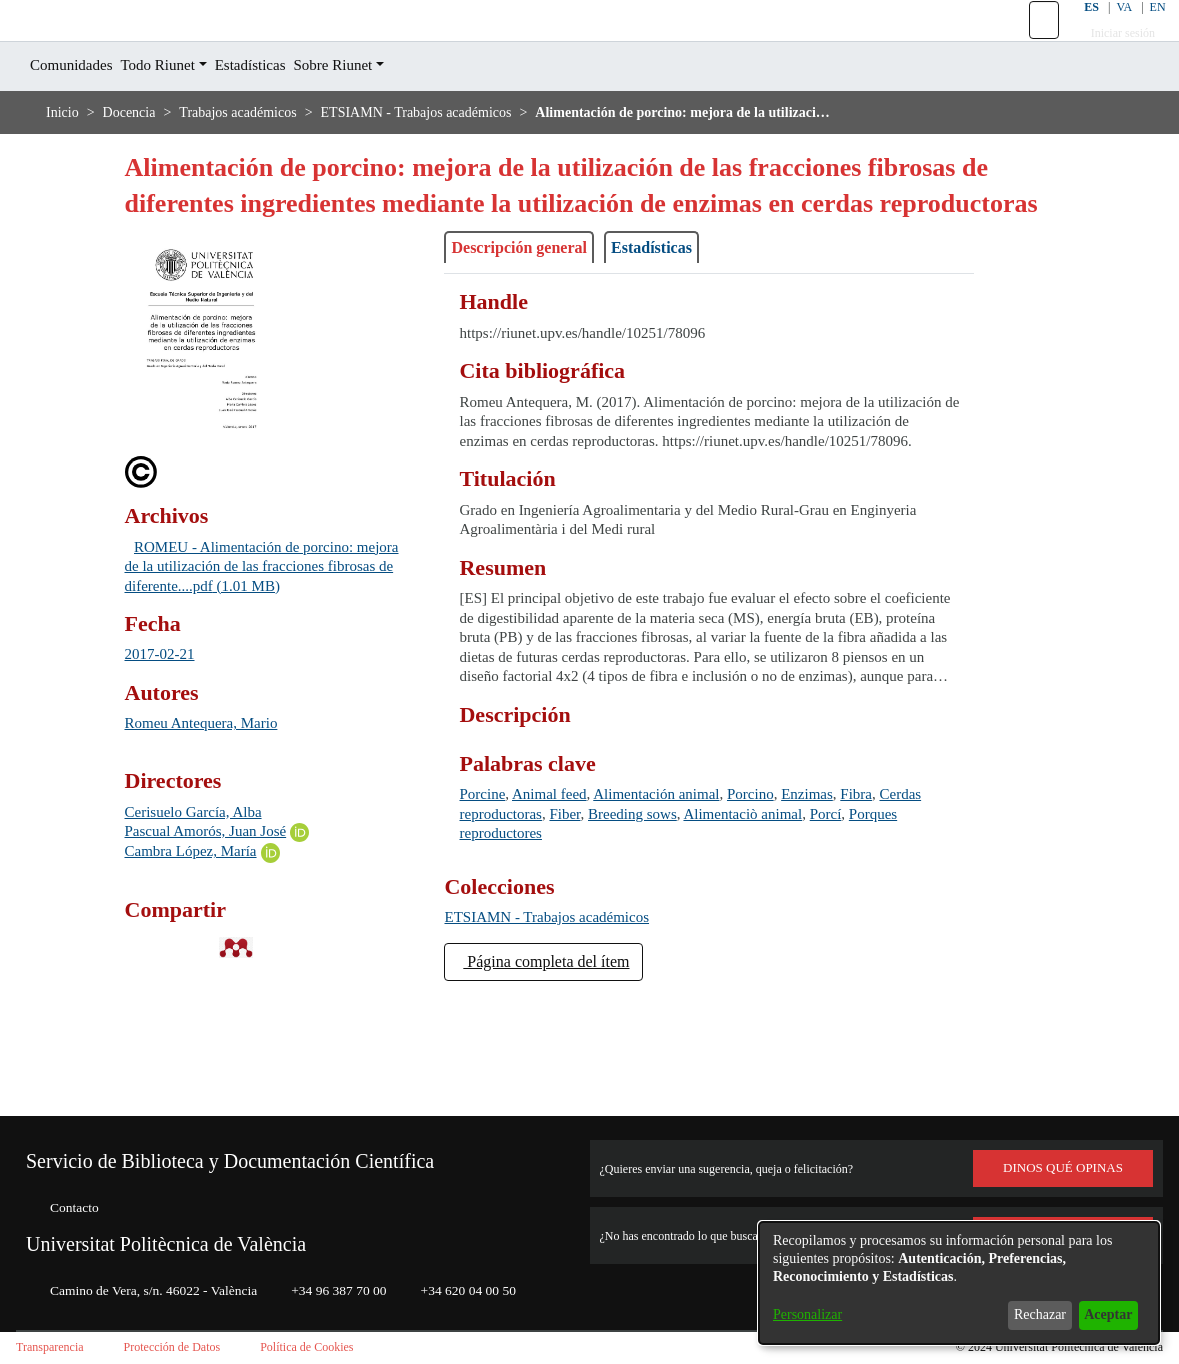  What do you see at coordinates (587, 934) in the screenshot?
I see `Porques reproductores [link]` at bounding box center [587, 934].